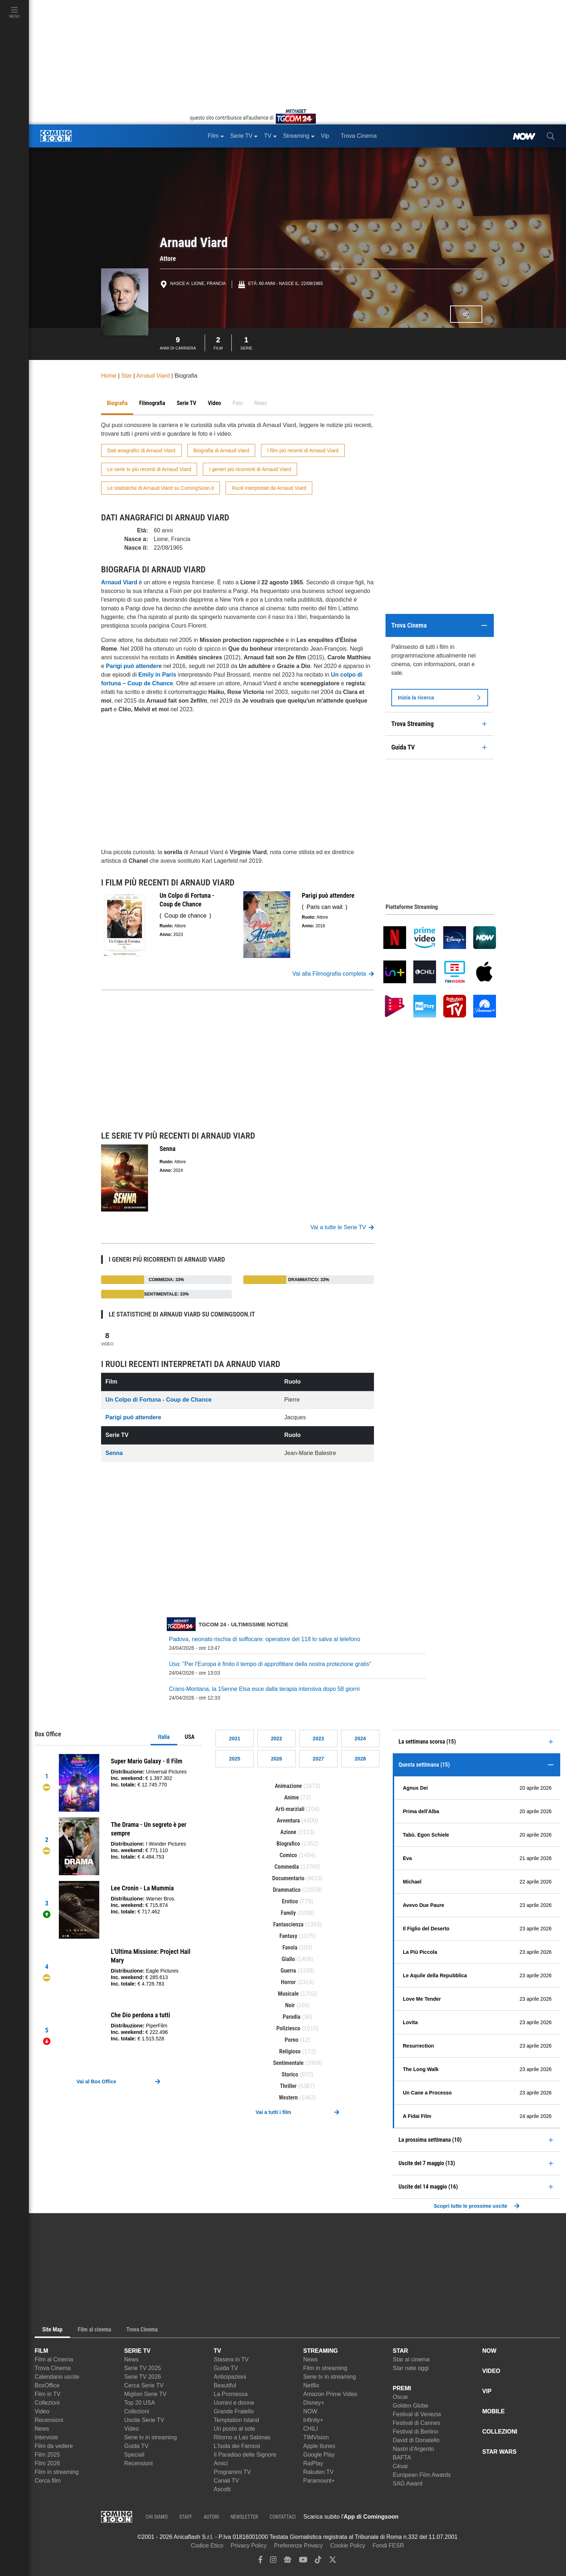 The image size is (566, 2576). What do you see at coordinates (310, 2429) in the screenshot?
I see `CHILI` at bounding box center [310, 2429].